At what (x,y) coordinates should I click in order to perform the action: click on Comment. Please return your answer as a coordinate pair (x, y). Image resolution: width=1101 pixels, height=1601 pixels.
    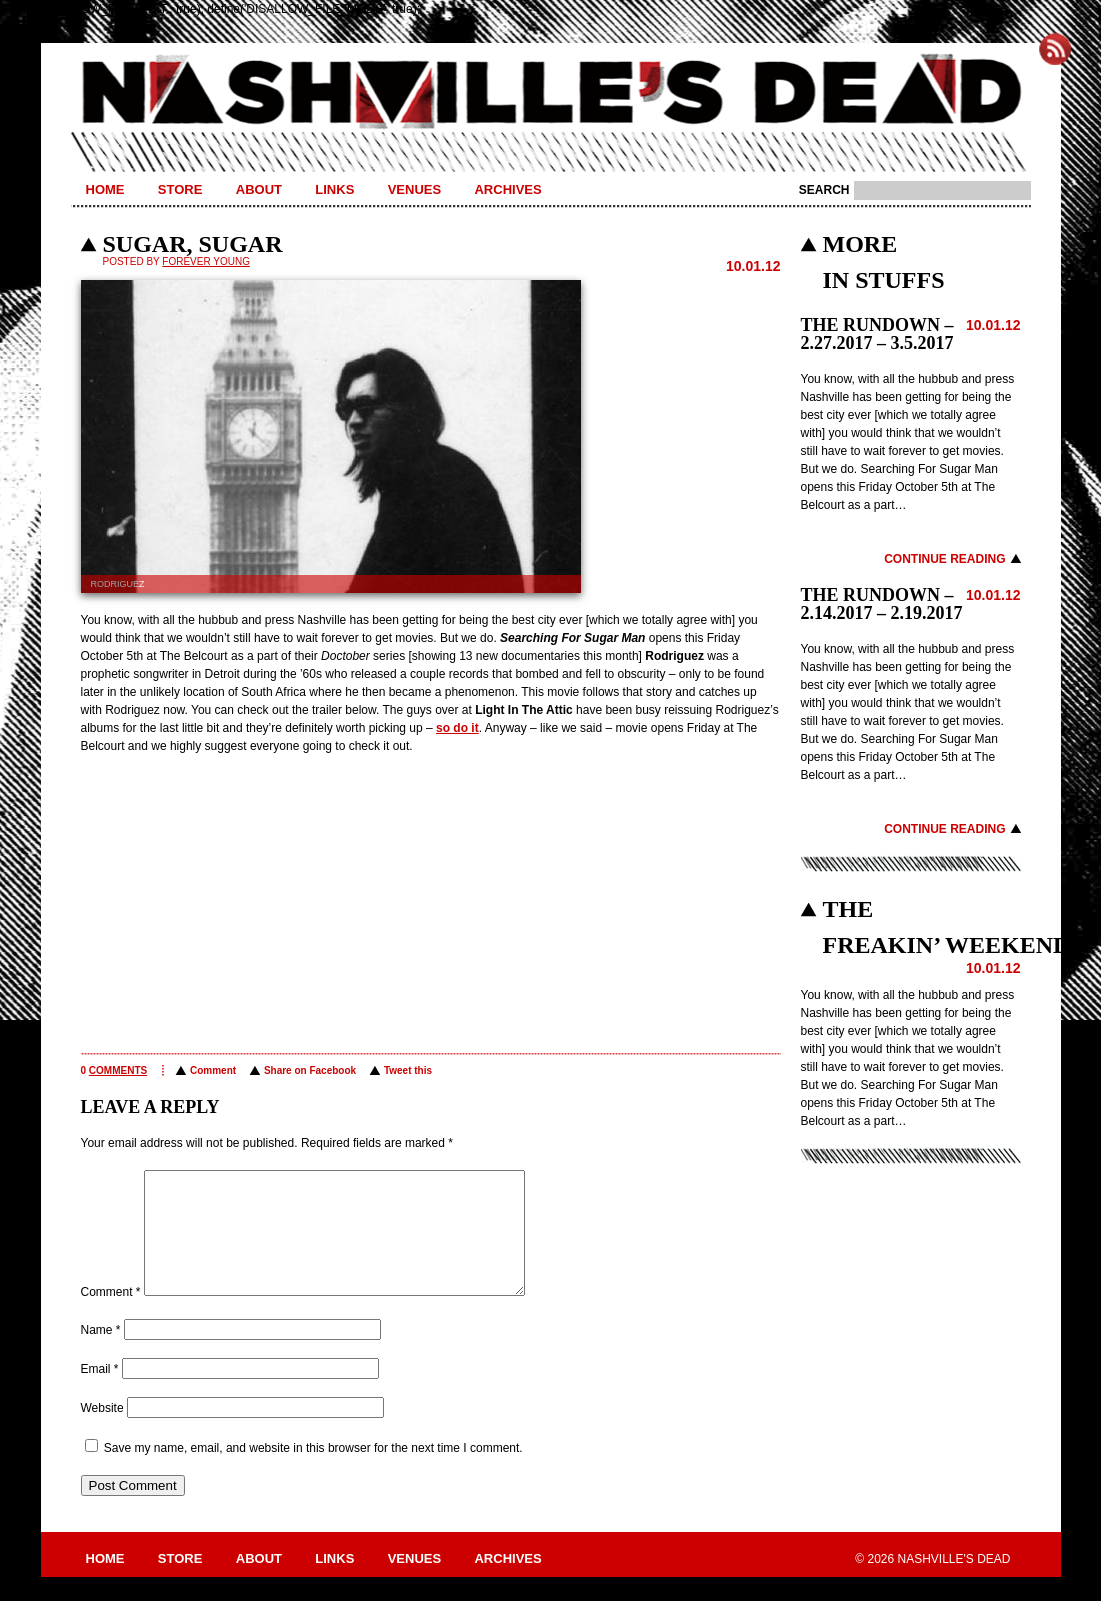
    Looking at the image, I should click on (213, 1070).